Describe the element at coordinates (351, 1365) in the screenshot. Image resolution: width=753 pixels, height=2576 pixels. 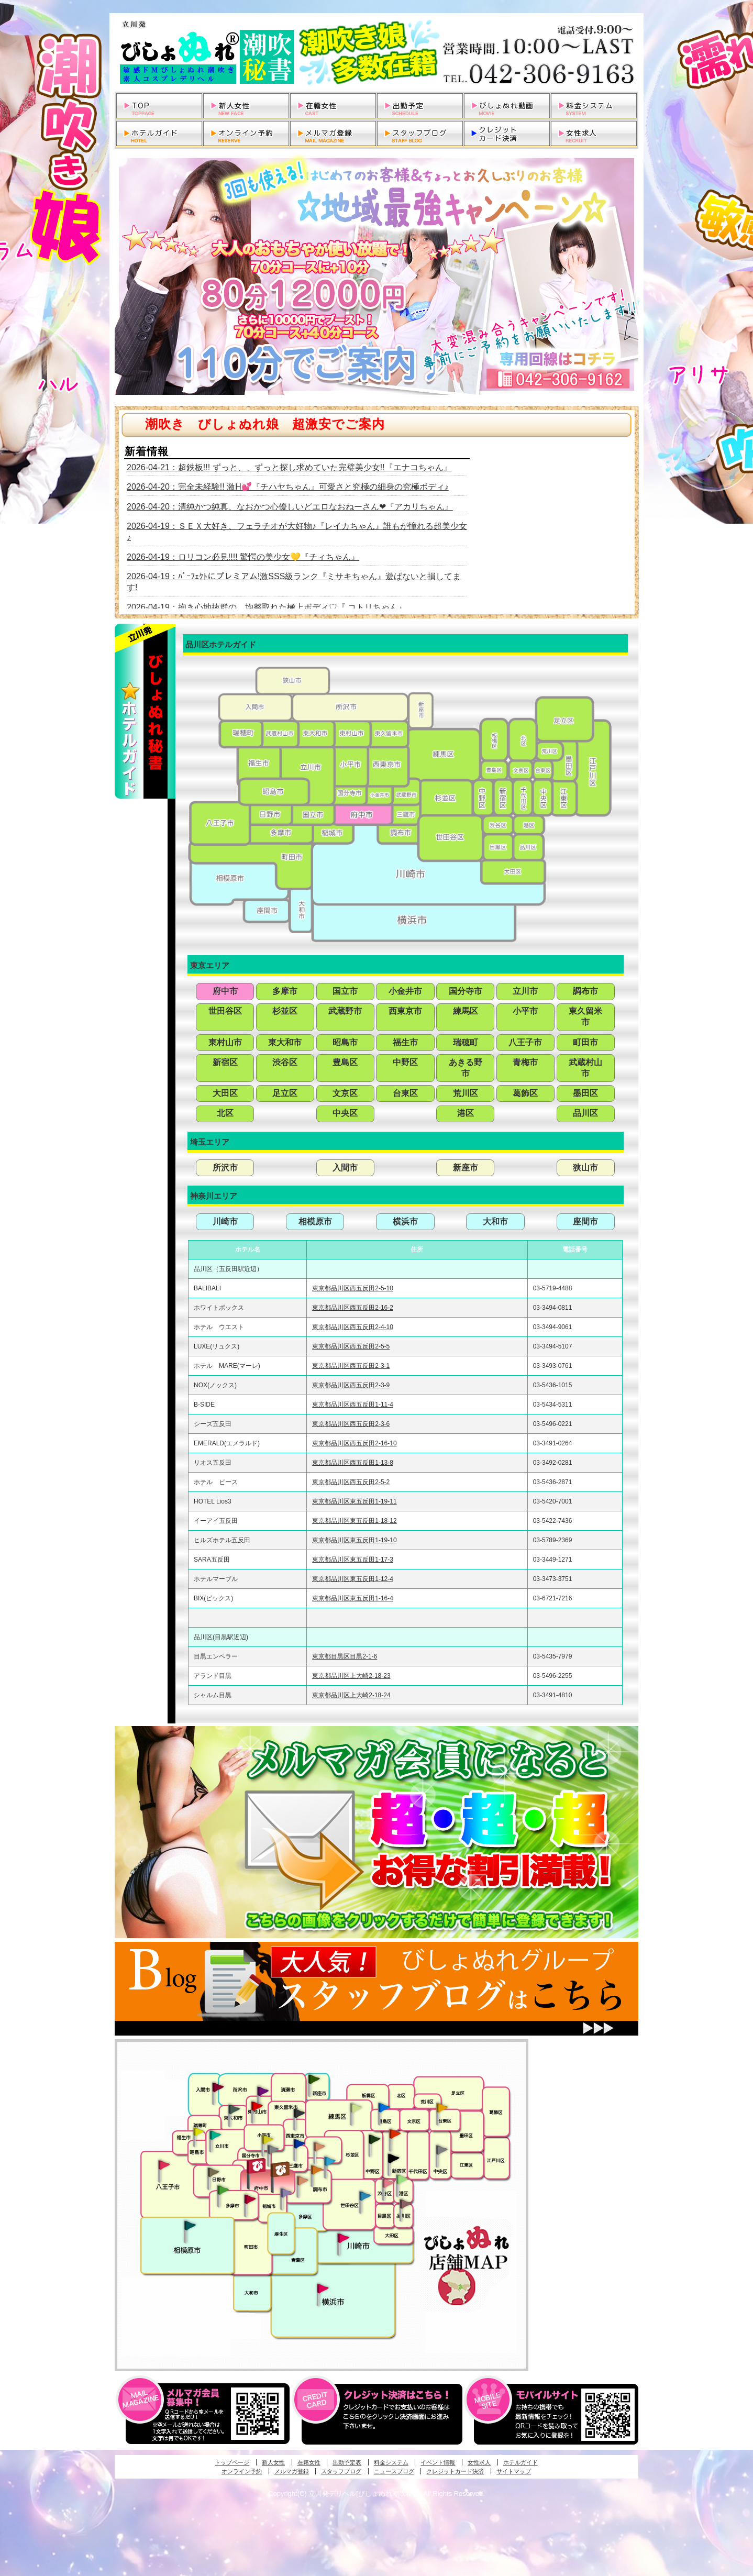
I see `東京都品川区西五反田2-3-1` at that location.